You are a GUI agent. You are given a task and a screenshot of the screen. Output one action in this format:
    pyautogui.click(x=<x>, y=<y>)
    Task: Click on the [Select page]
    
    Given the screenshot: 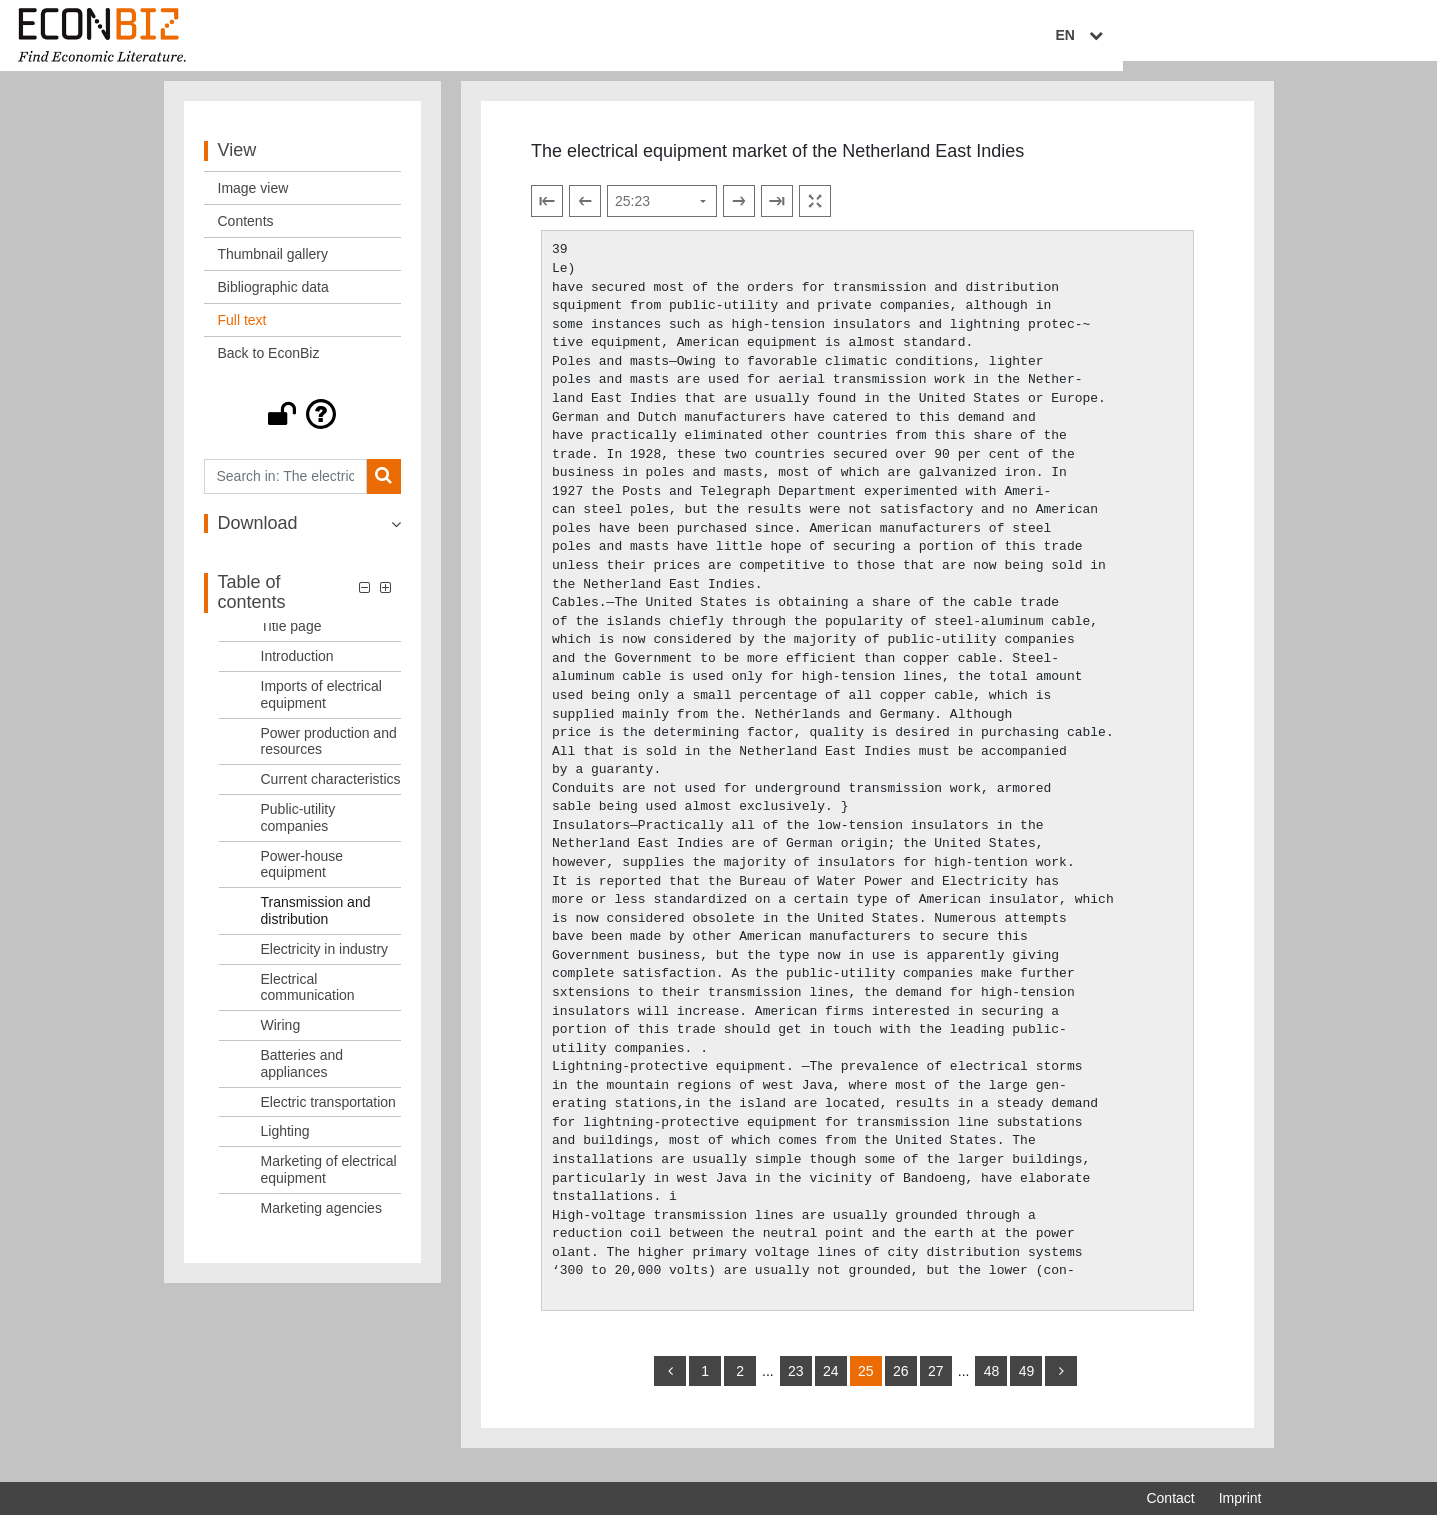 What is the action you would take?
    pyautogui.click(x=662, y=216)
    